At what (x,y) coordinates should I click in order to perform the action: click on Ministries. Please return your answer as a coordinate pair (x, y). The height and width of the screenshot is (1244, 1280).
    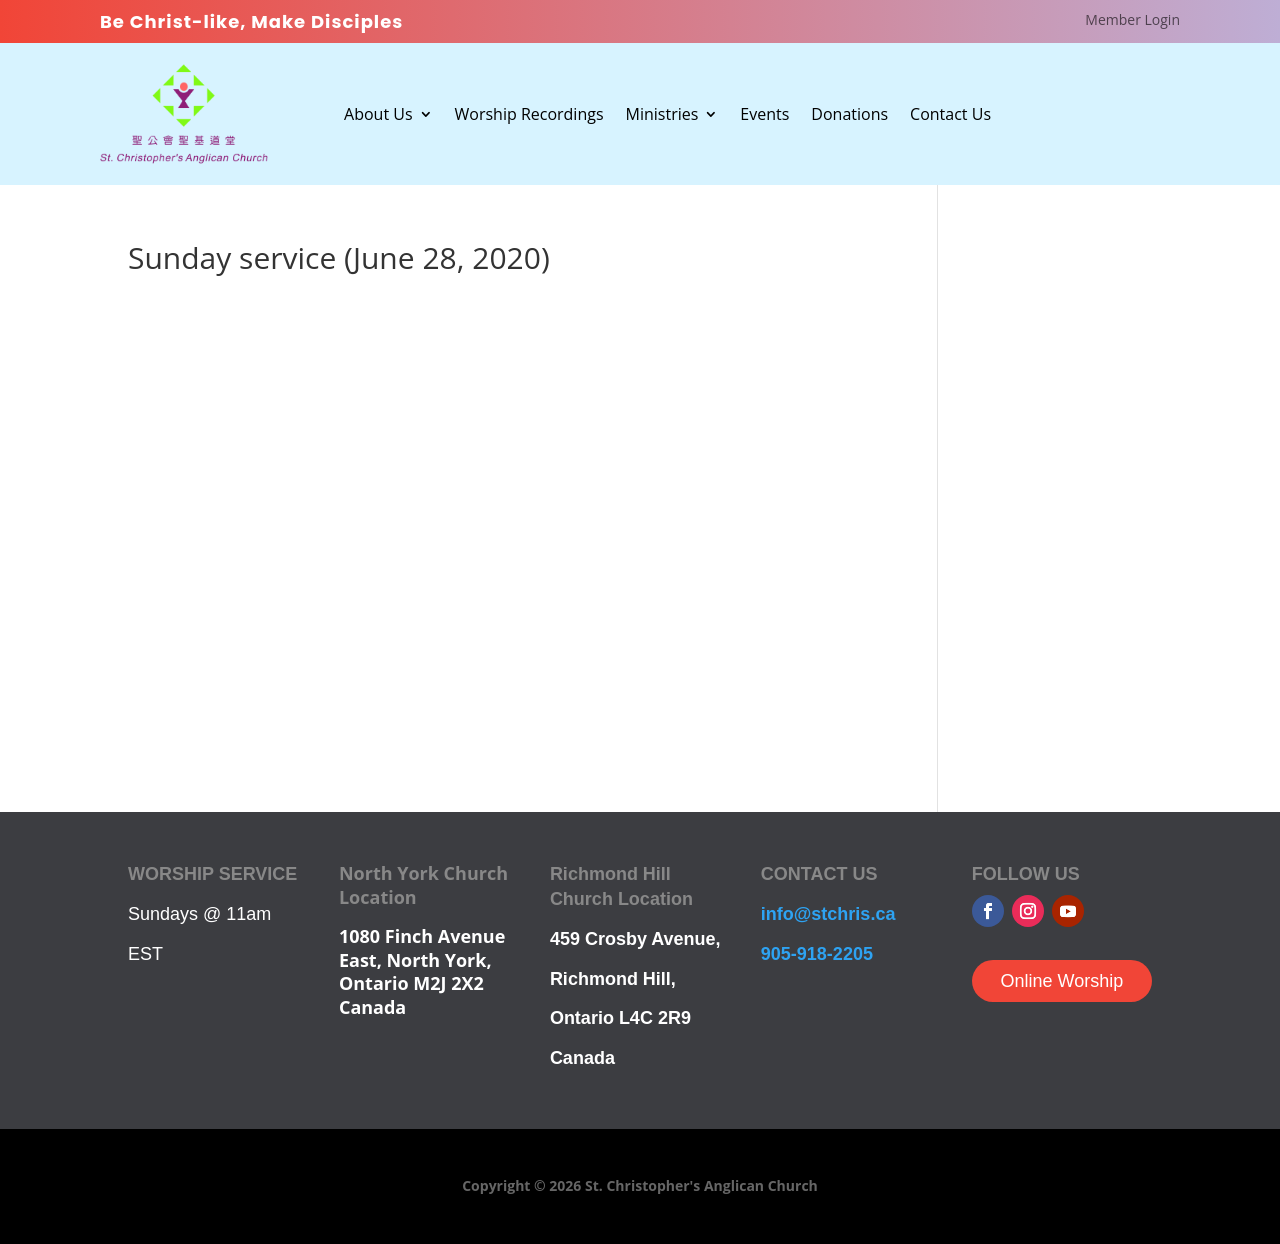
    Looking at the image, I should click on (662, 116).